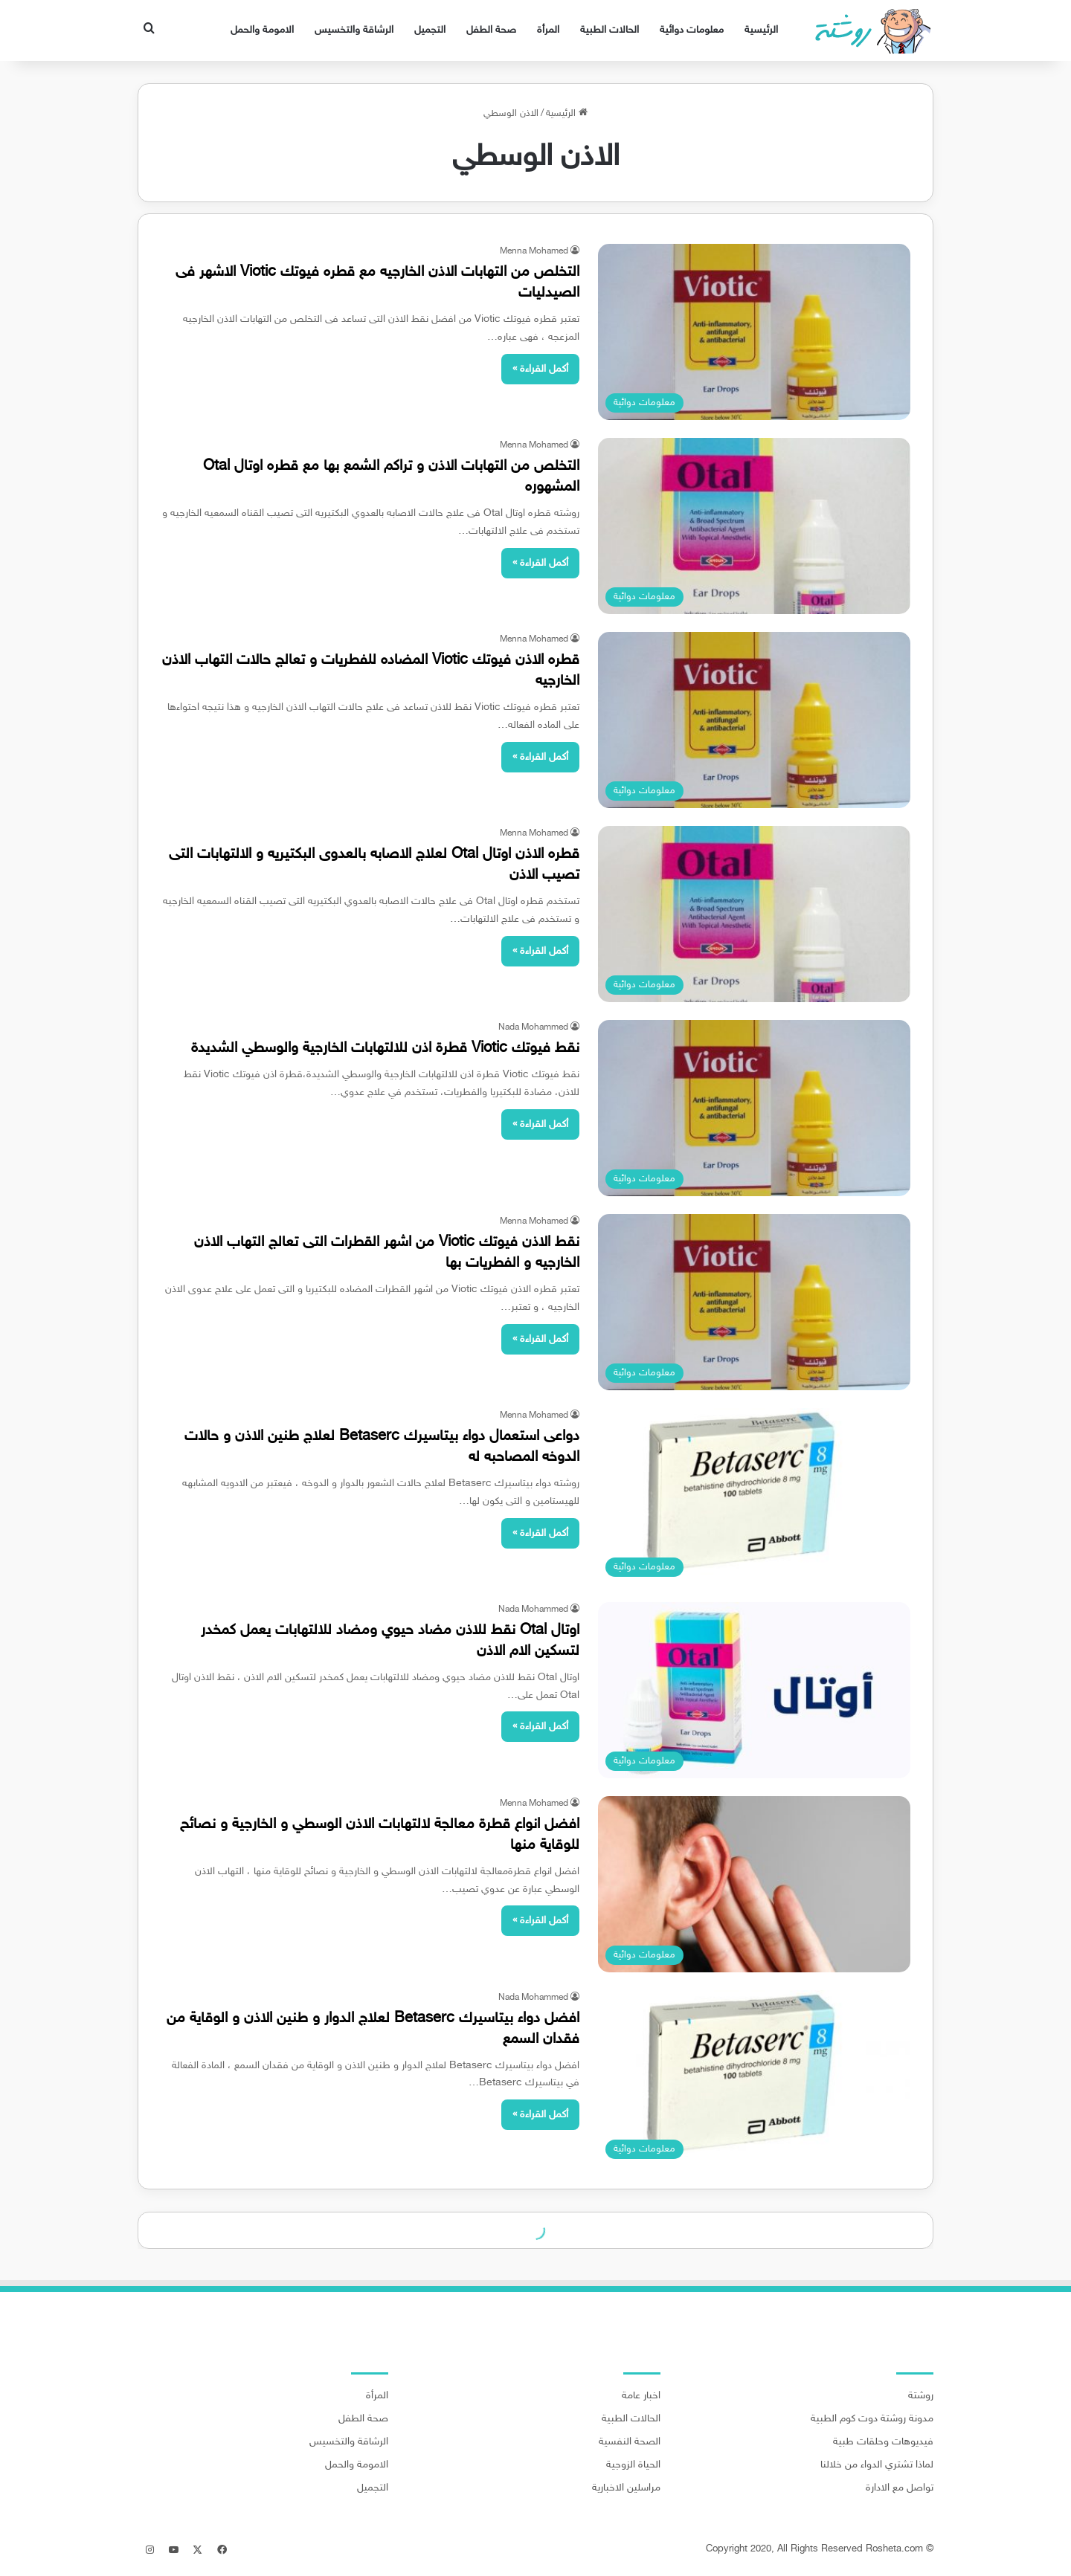 The image size is (1071, 2576). Describe the element at coordinates (754, 720) in the screenshot. I see `[قطره الاذن فيوتك Viotic المضاده للفطريات و تعالج حالات التهاب الاذن الخارجيه]` at that location.